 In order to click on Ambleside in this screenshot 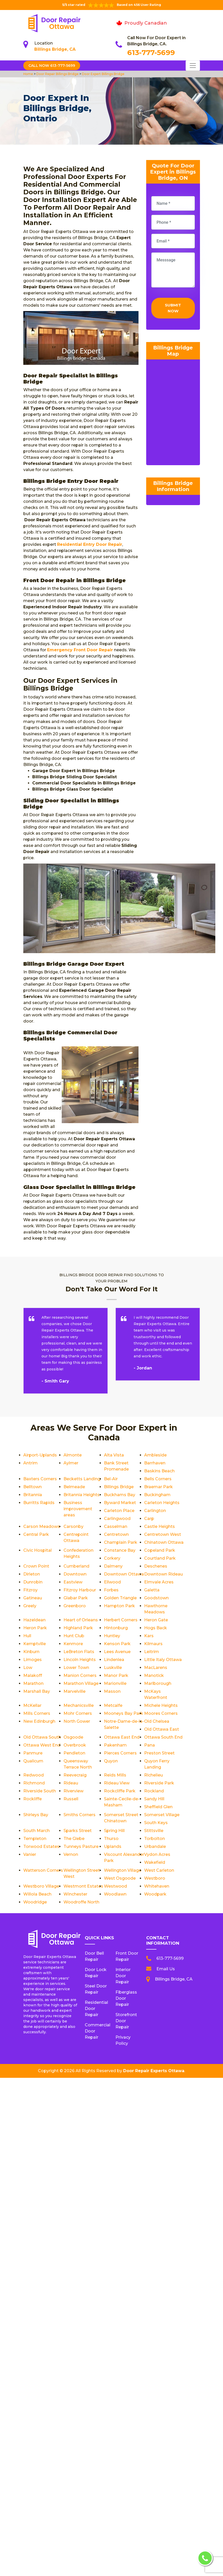, I will do `click(155, 1455)`.